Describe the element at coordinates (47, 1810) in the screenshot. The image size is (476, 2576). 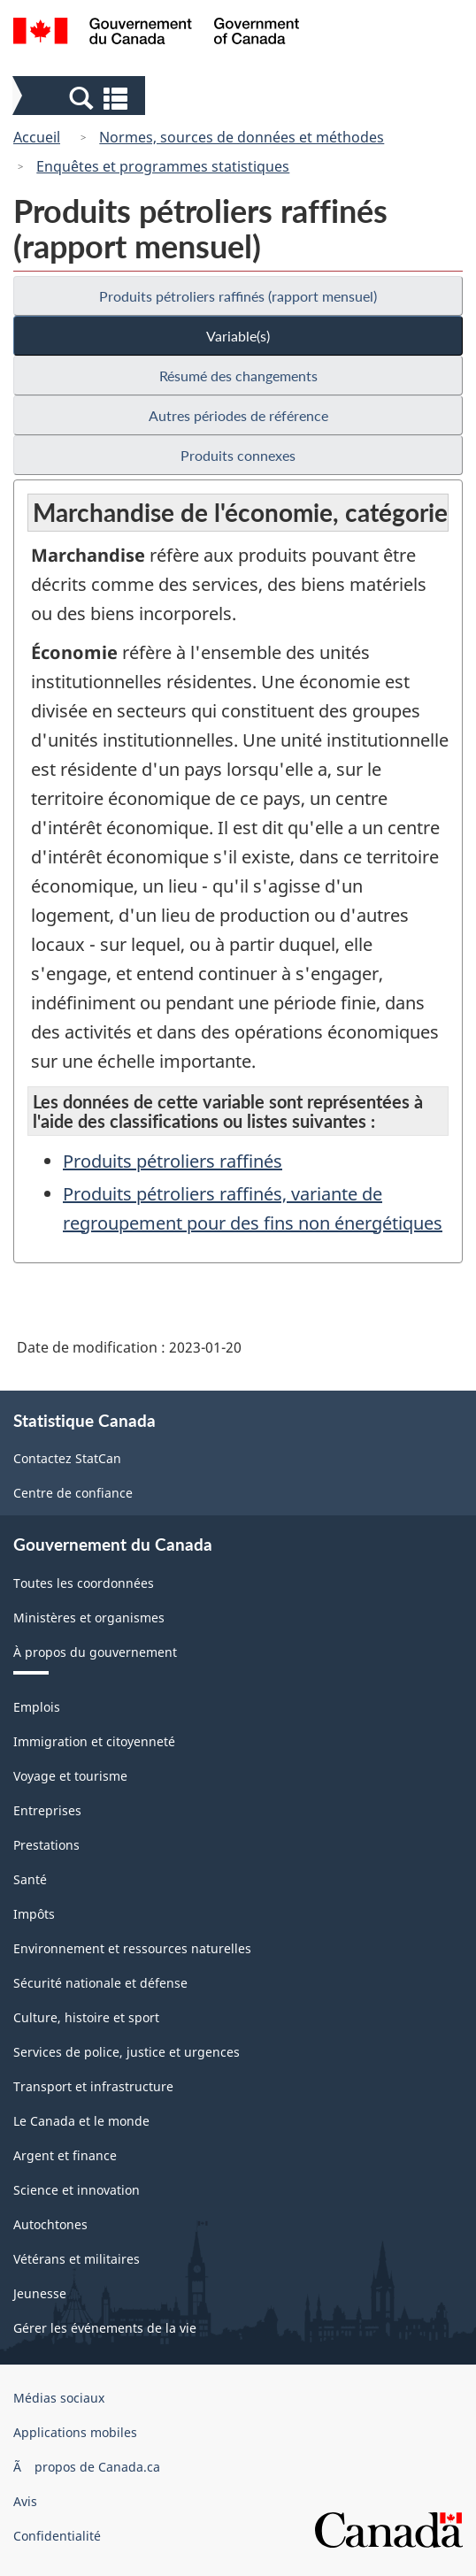
I see `Entreprises` at that location.